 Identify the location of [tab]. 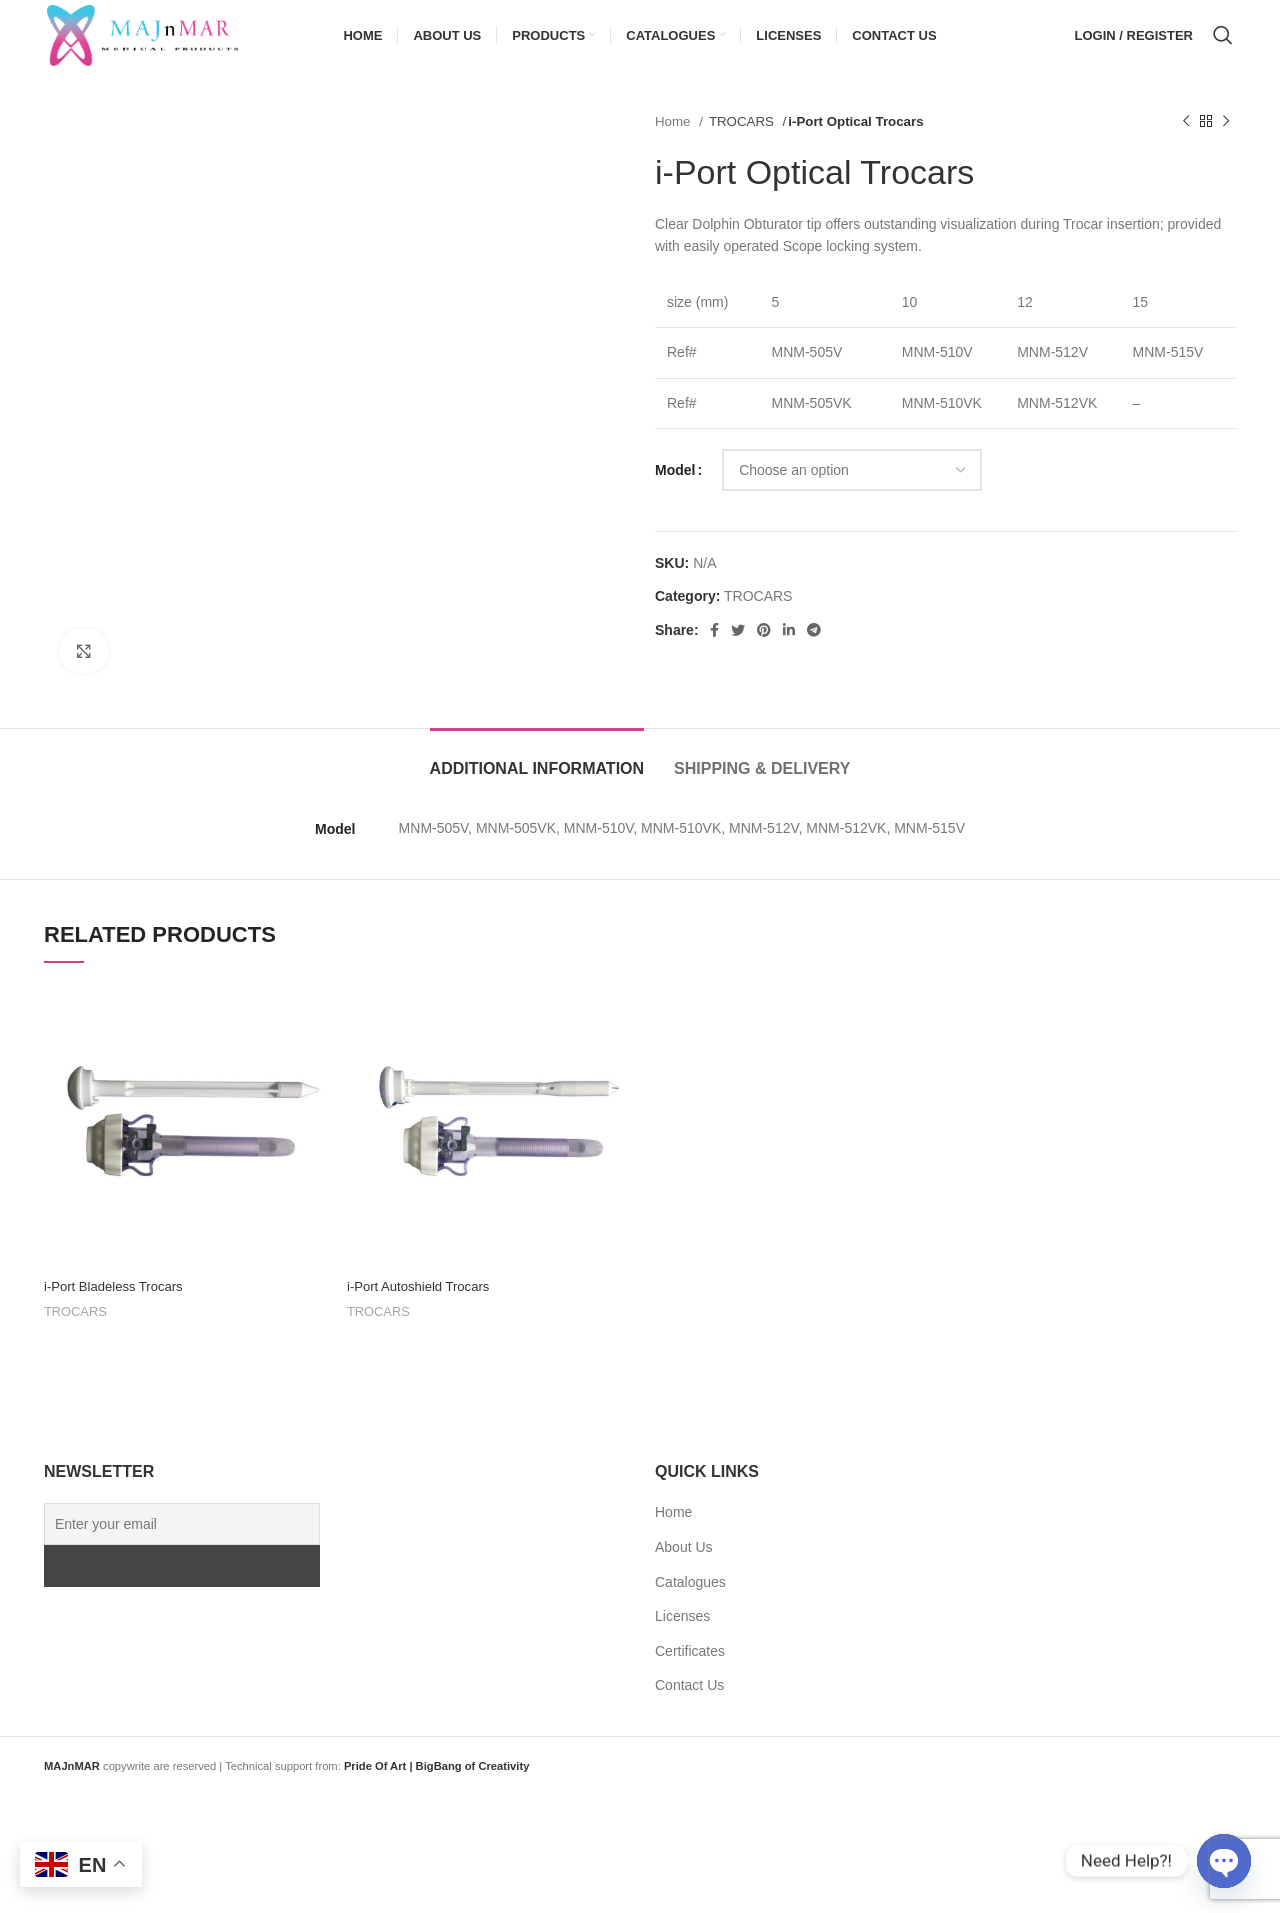
(537, 782).